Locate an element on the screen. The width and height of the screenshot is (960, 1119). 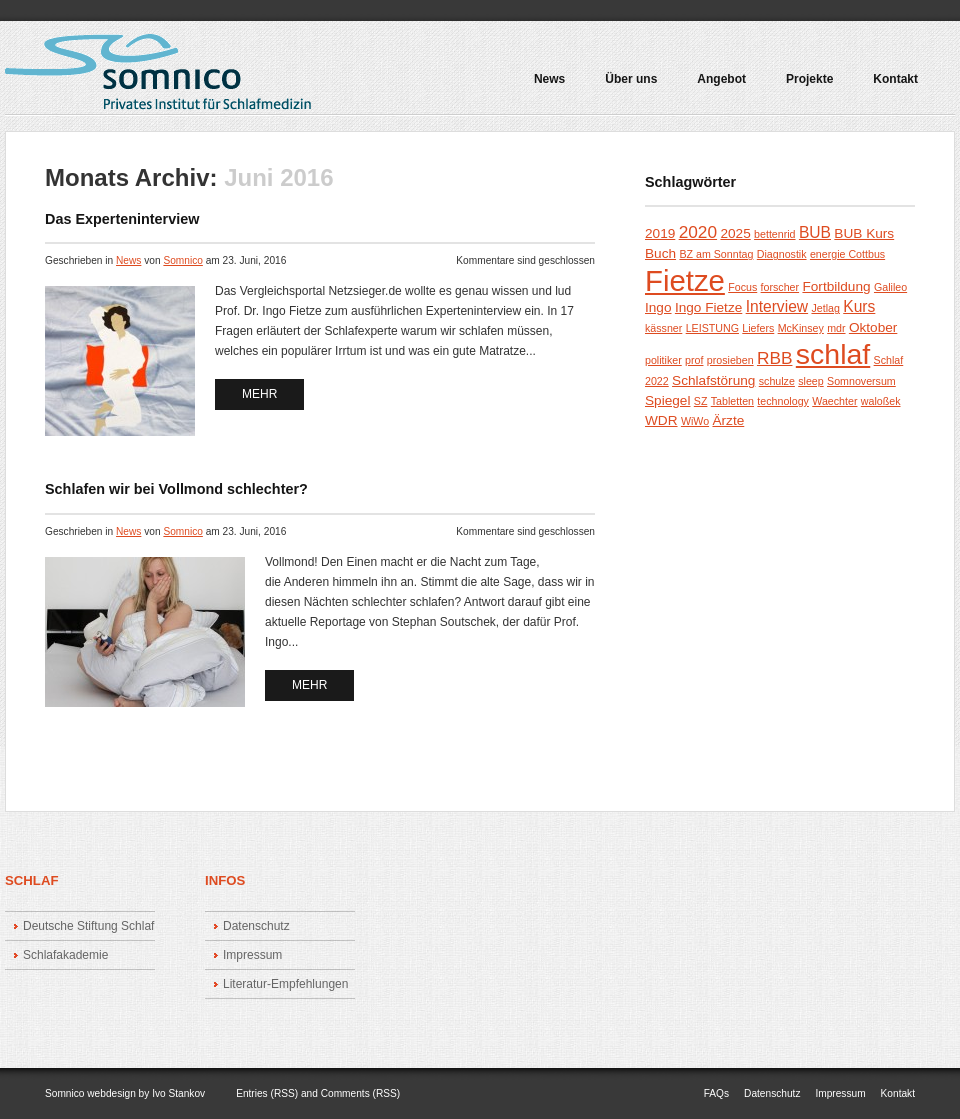
Jetlag [Jetlag (1 Eintrag)] is located at coordinates (825, 308).